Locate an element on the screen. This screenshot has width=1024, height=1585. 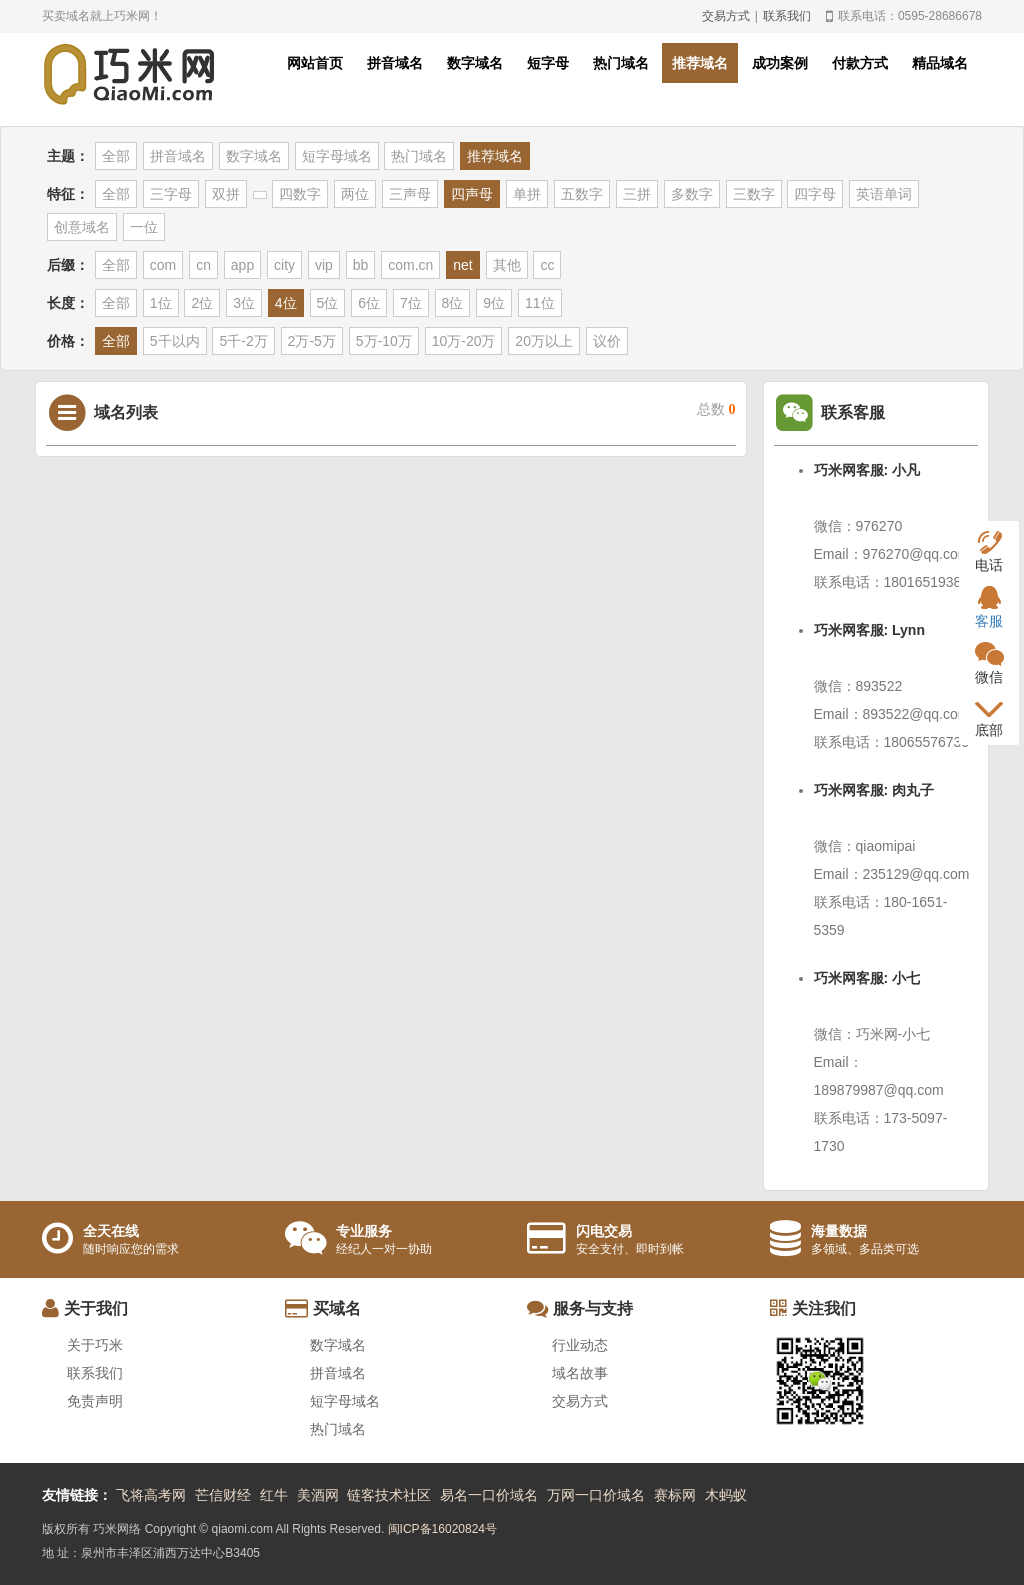
4位 is located at coordinates (286, 303).